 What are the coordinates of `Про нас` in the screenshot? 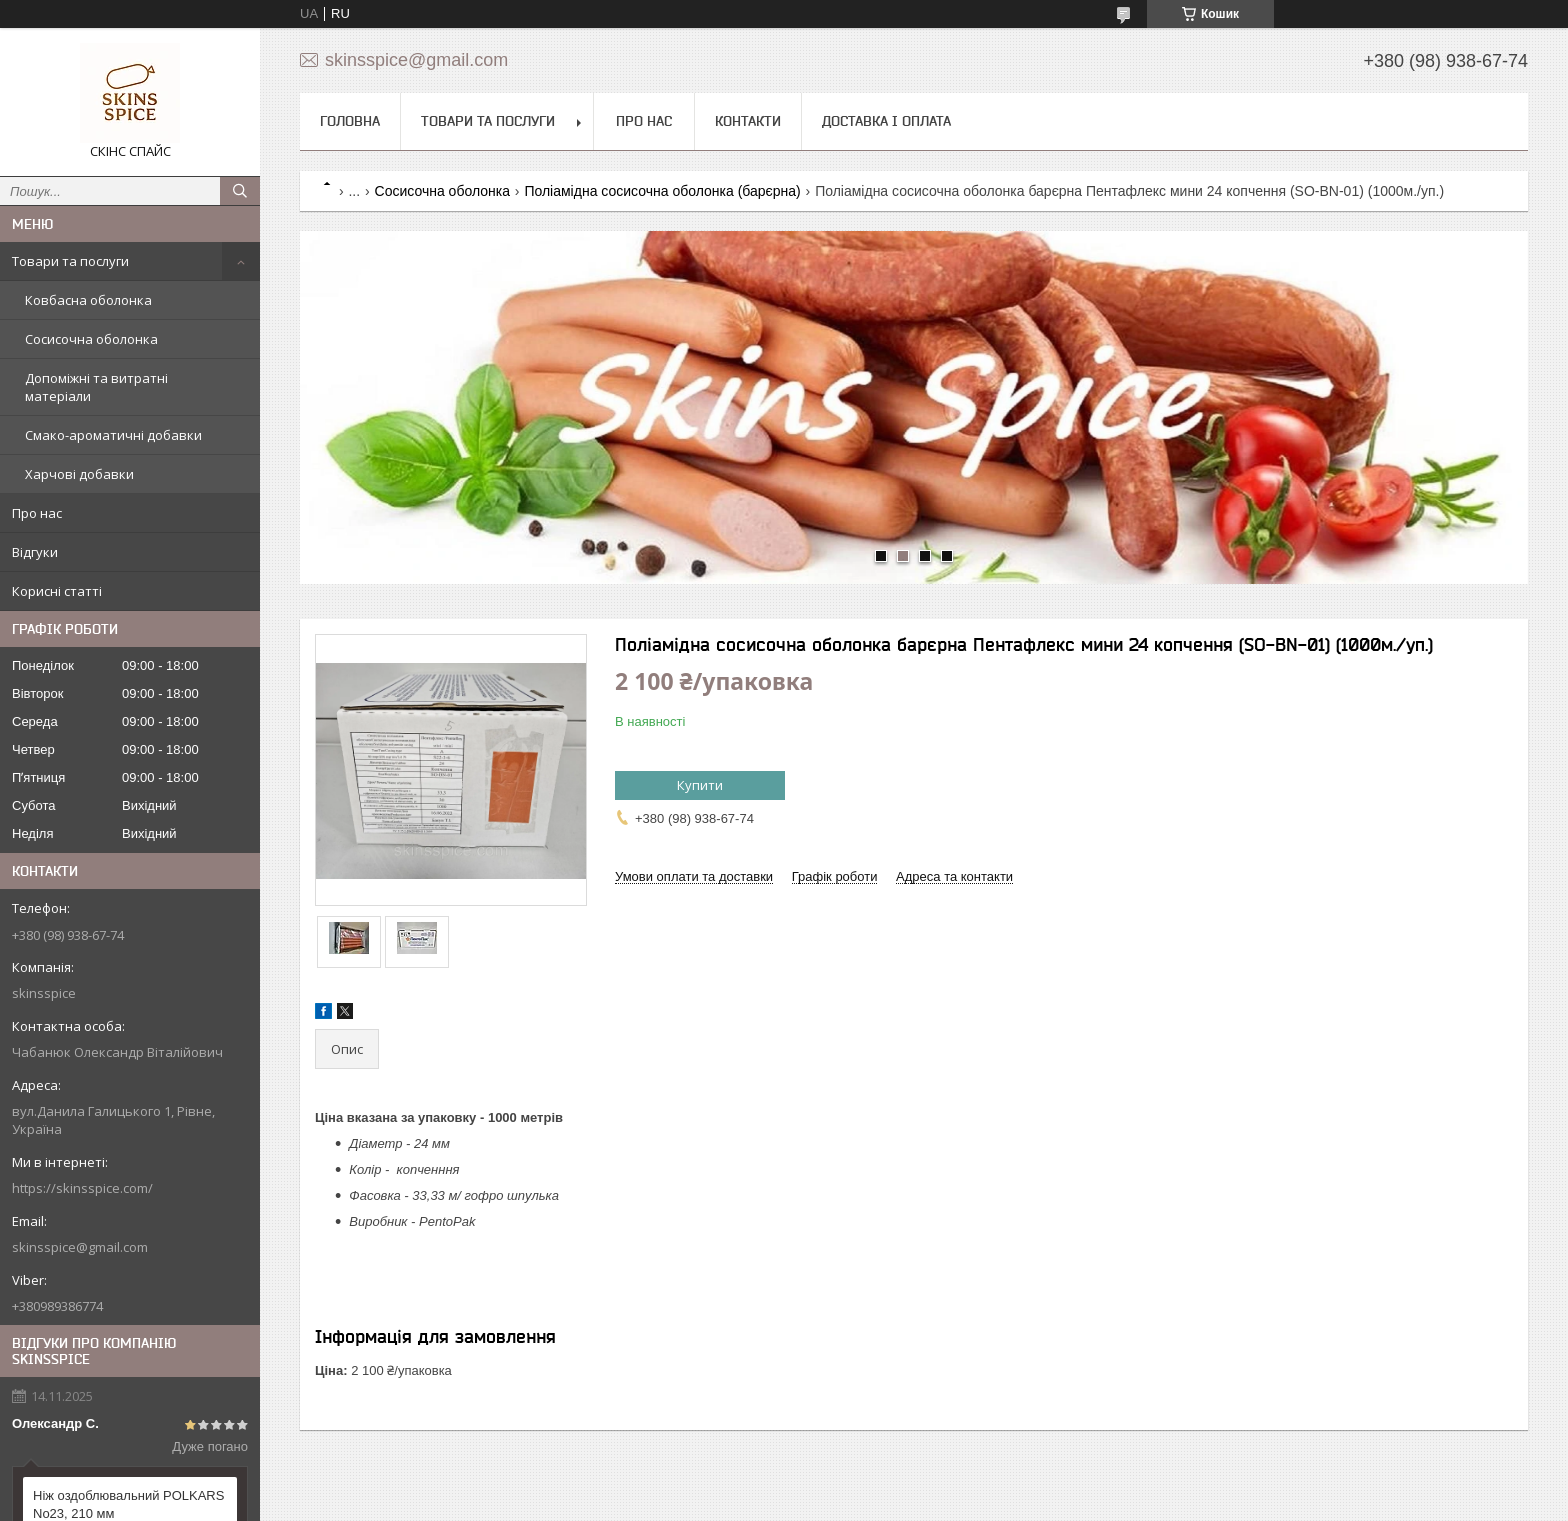 It's located at (37, 513).